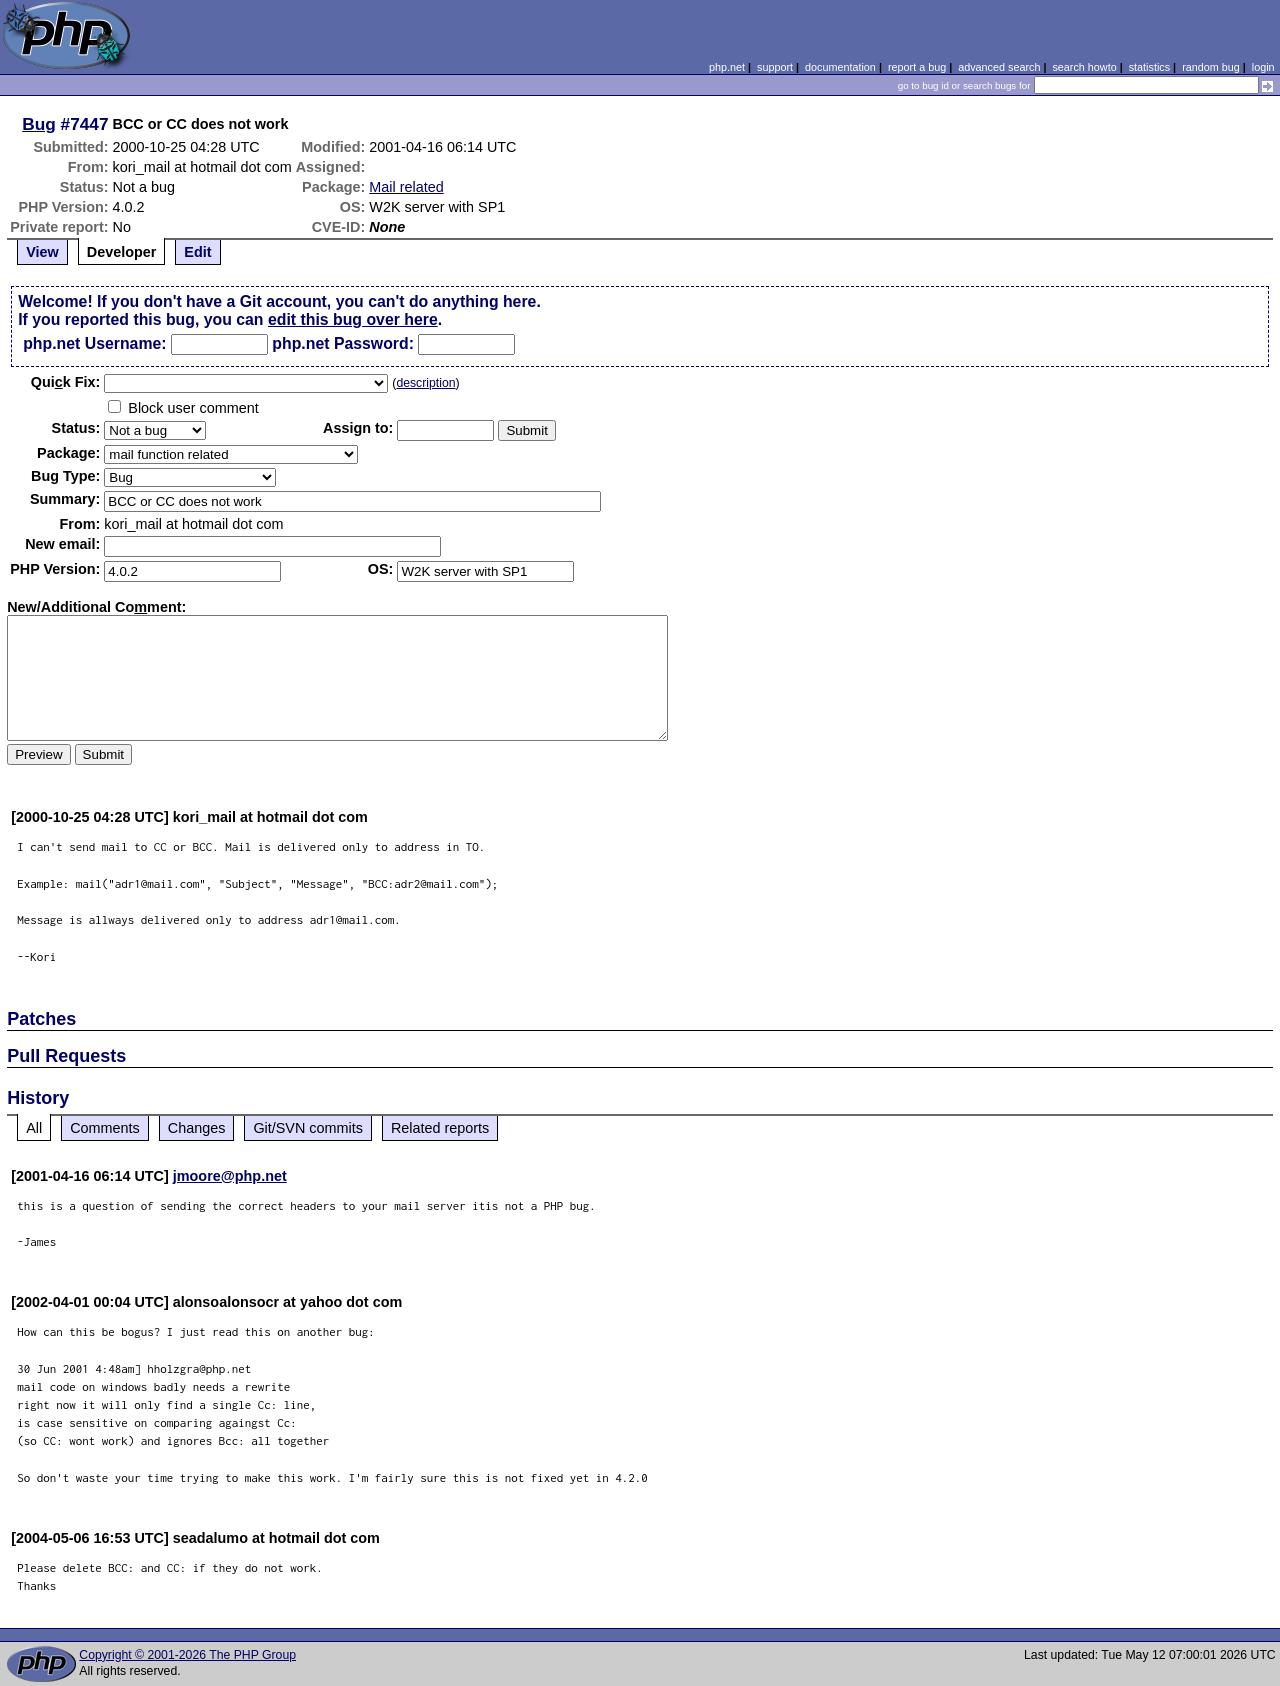 The width and height of the screenshot is (1280, 1686). I want to click on php.net Username:, so click(94, 343).